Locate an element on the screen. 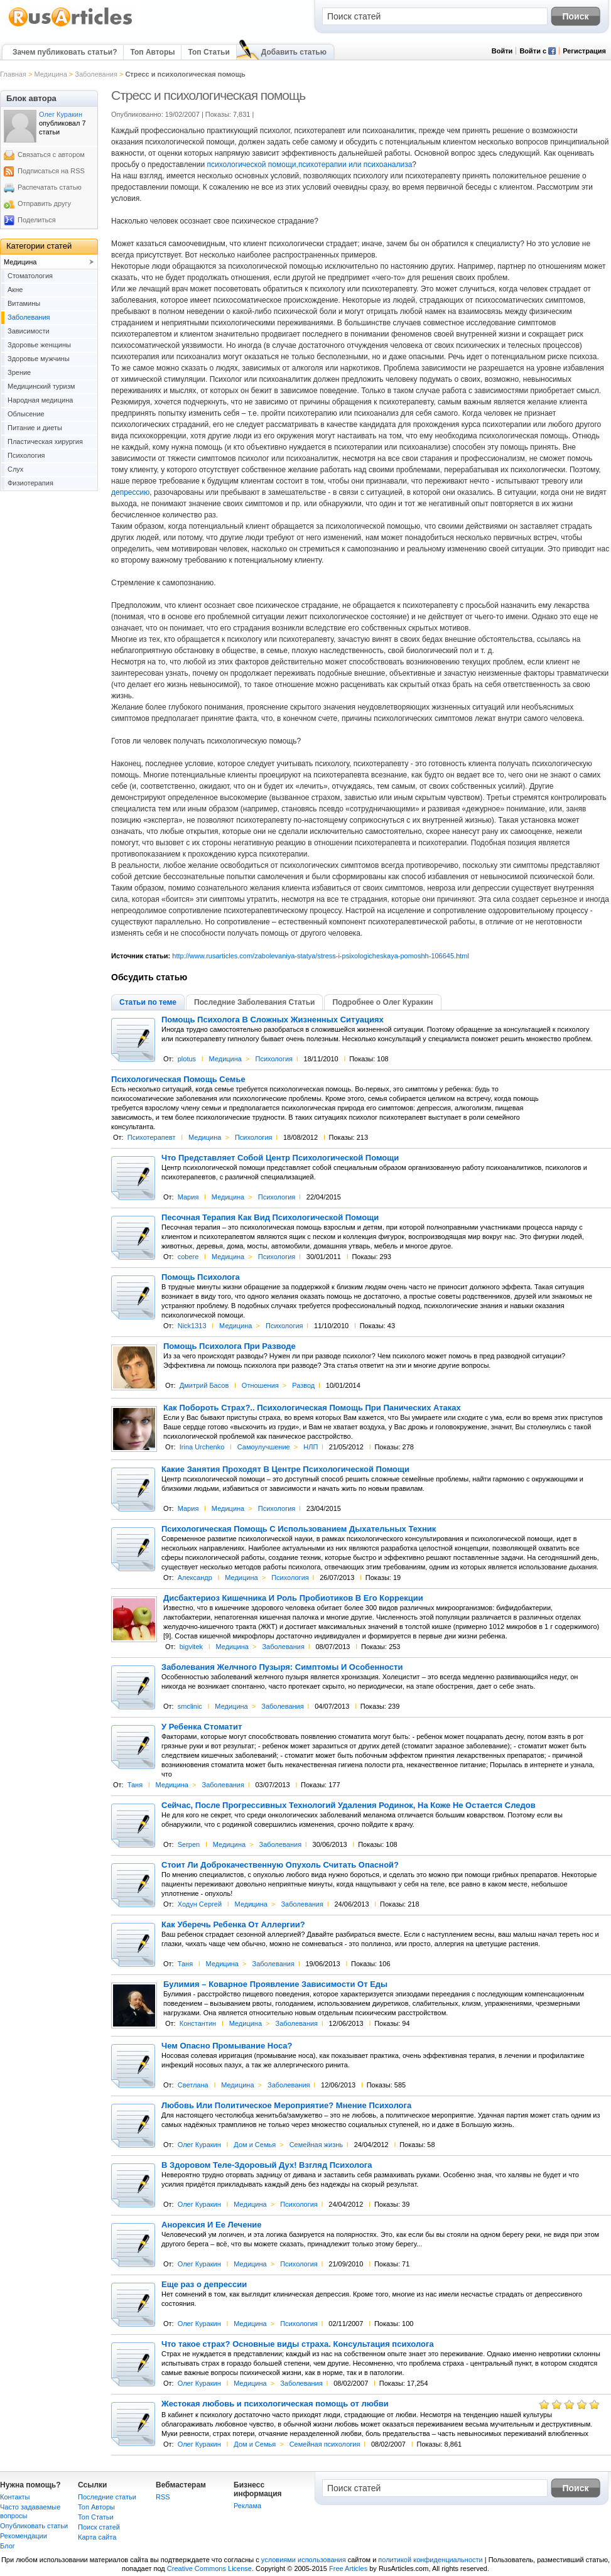 This screenshot has height=2576, width=611. Зачем публиковать статьи? is located at coordinates (65, 52).